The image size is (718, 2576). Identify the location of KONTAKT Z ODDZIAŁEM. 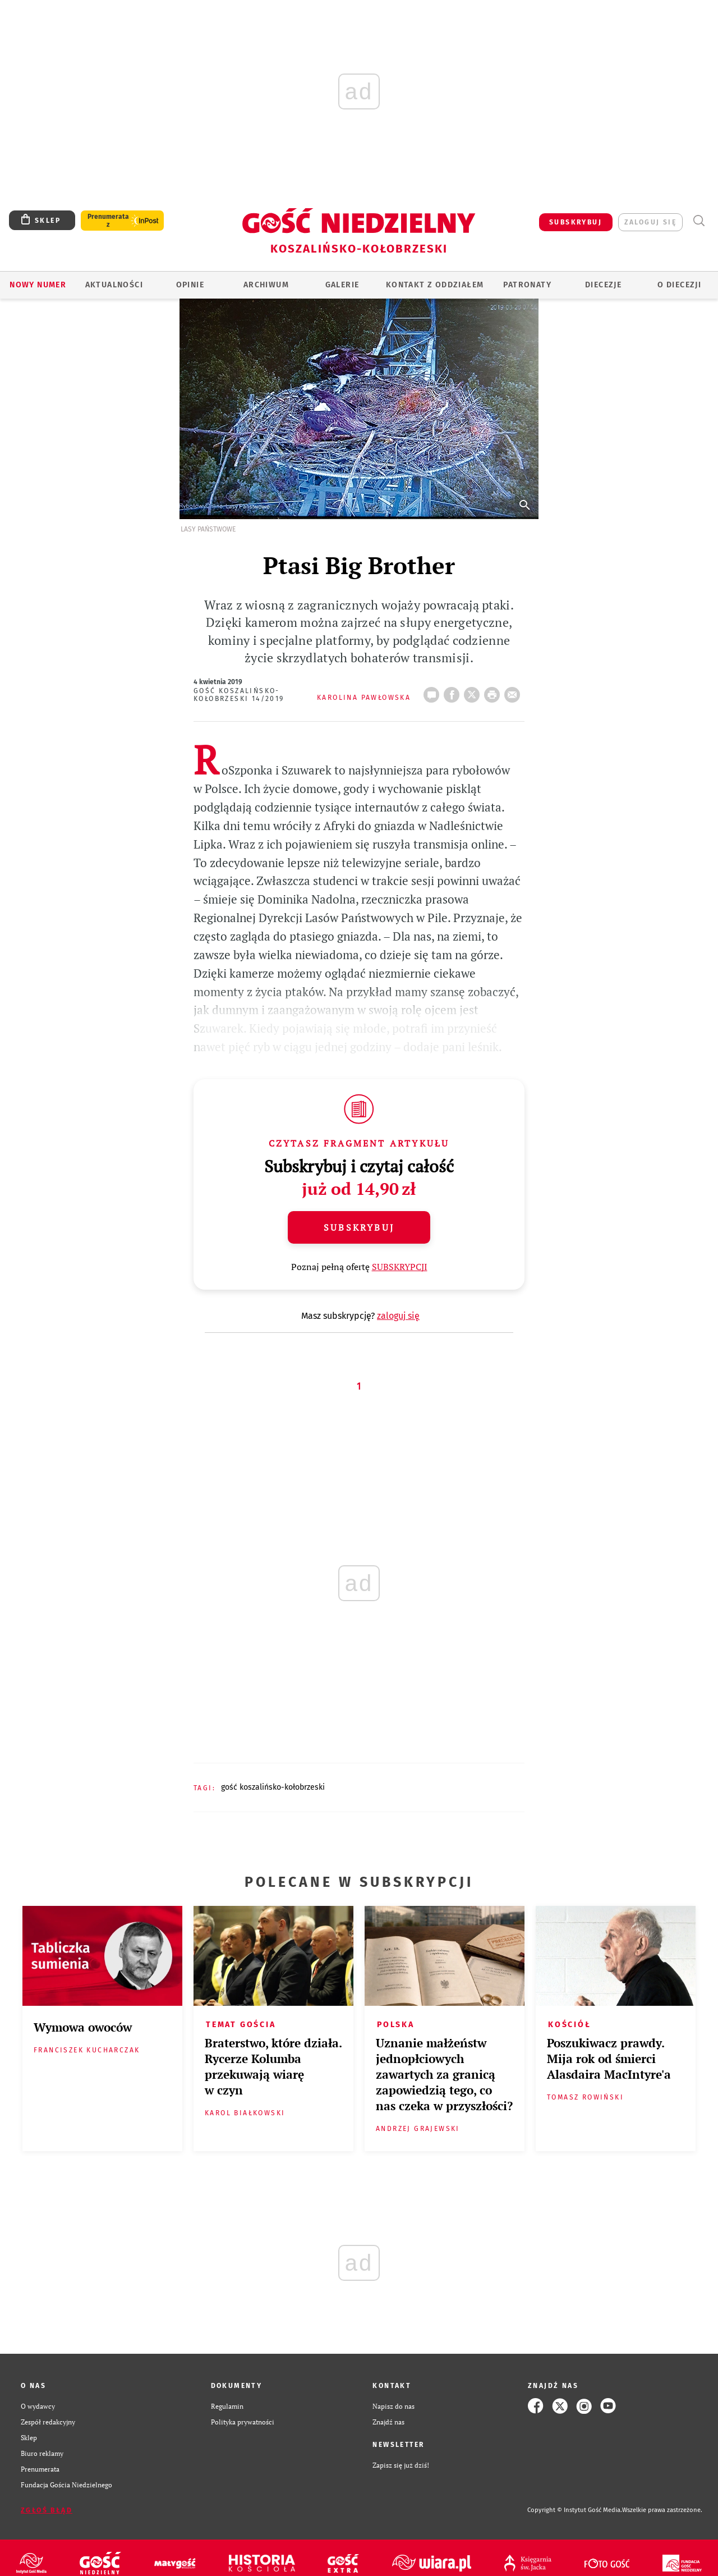
(435, 285).